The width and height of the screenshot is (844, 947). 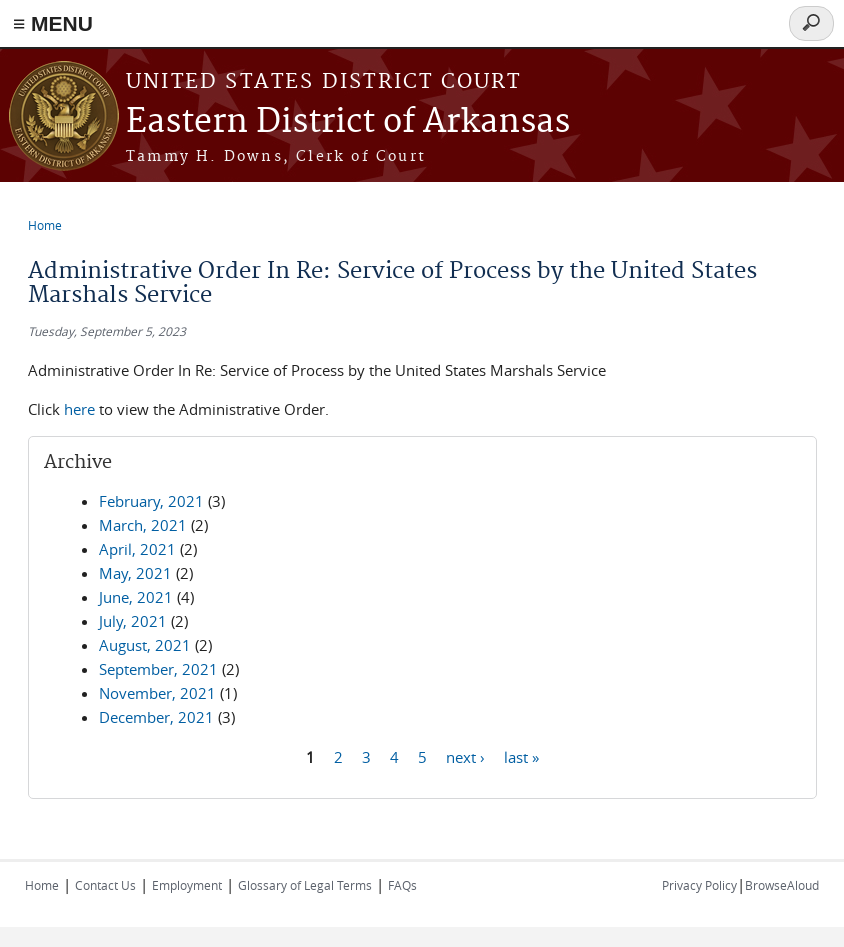 What do you see at coordinates (402, 885) in the screenshot?
I see `FAQs` at bounding box center [402, 885].